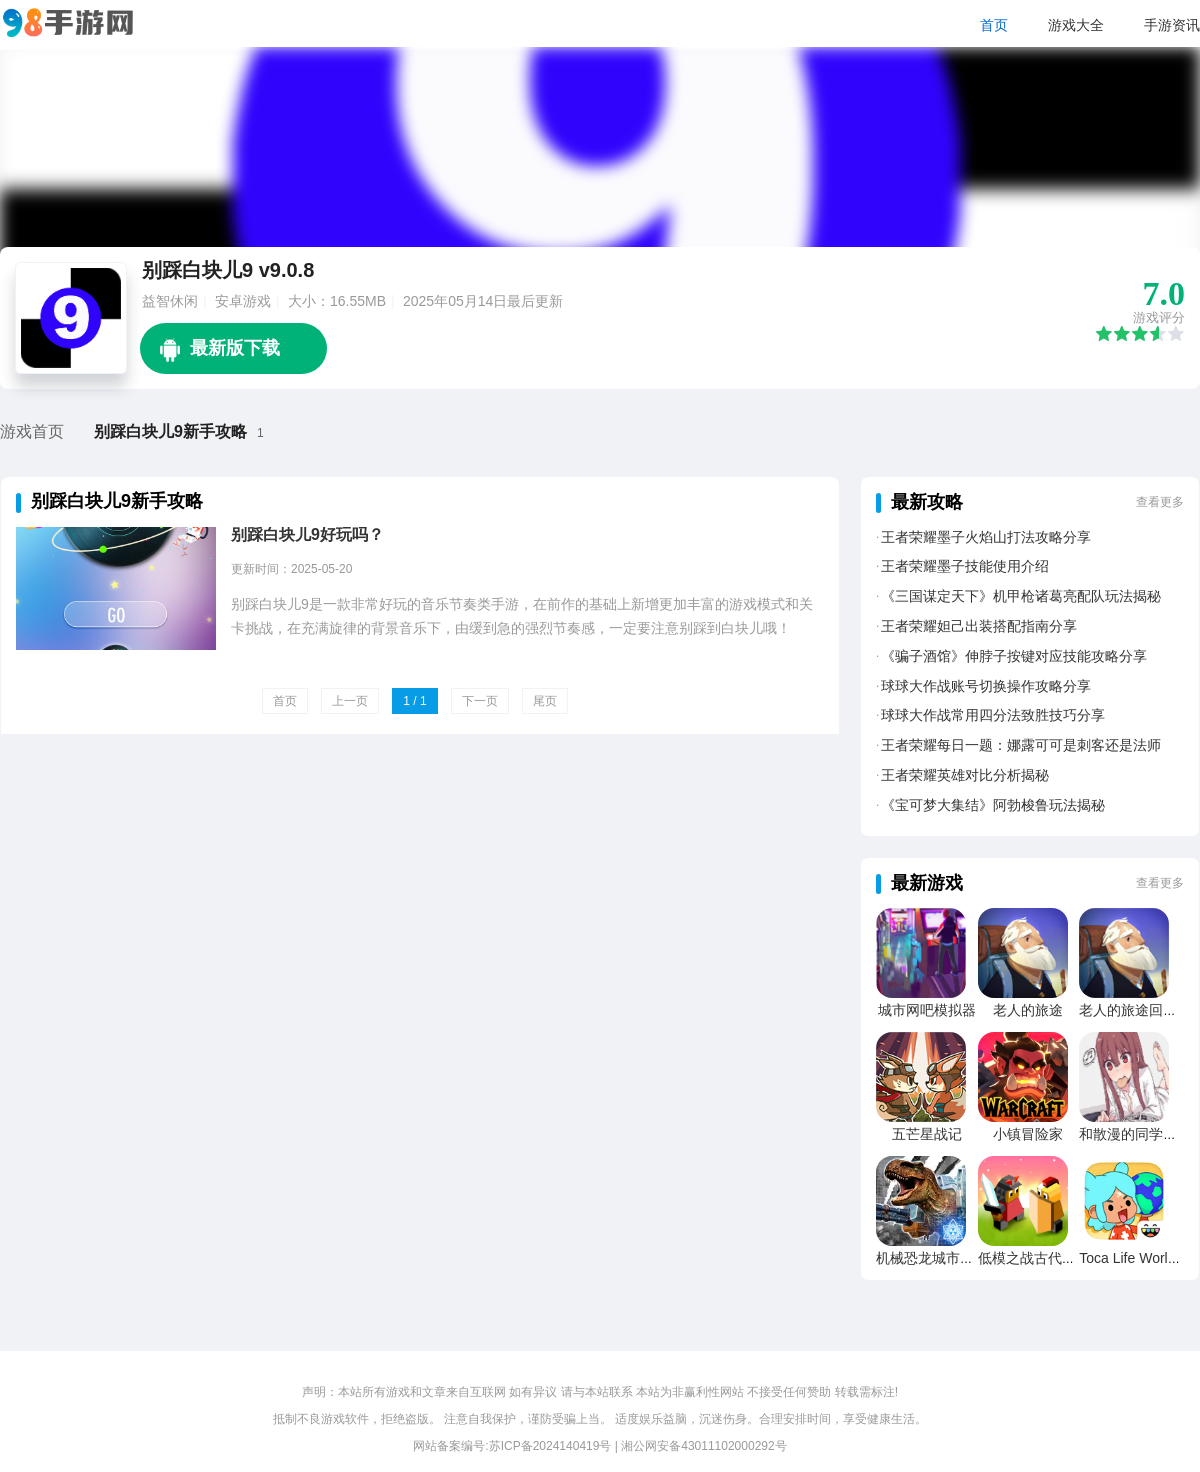 This screenshot has width=1200, height=1472. Describe the element at coordinates (979, 626) in the screenshot. I see `王者荣耀妲己出装搭配指南分享` at that location.